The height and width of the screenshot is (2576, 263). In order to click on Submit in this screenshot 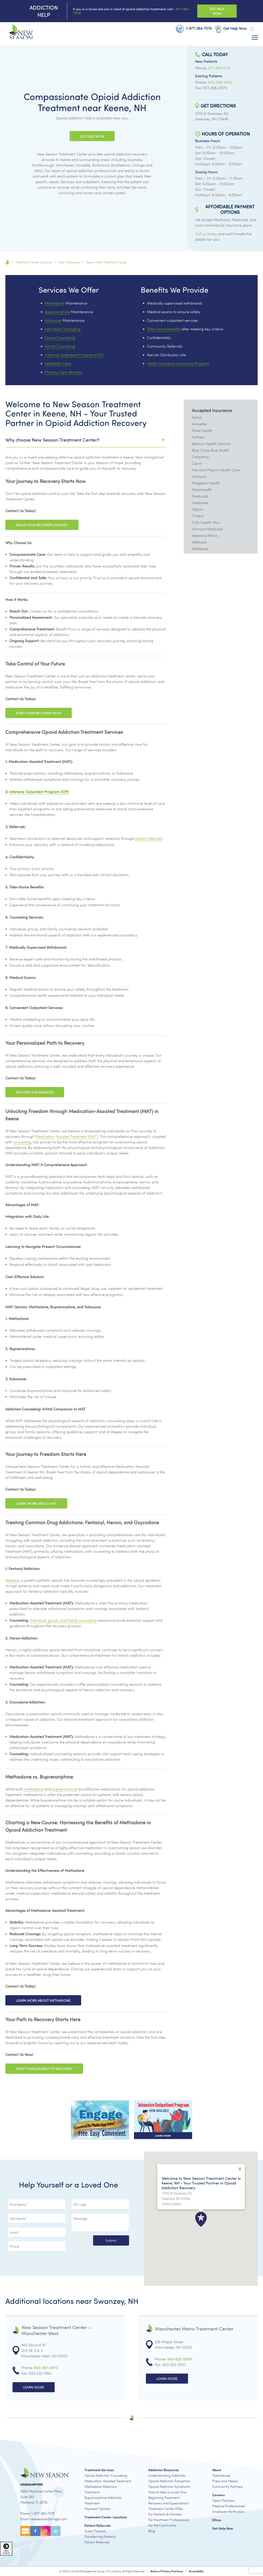, I will do `click(111, 2240)`.